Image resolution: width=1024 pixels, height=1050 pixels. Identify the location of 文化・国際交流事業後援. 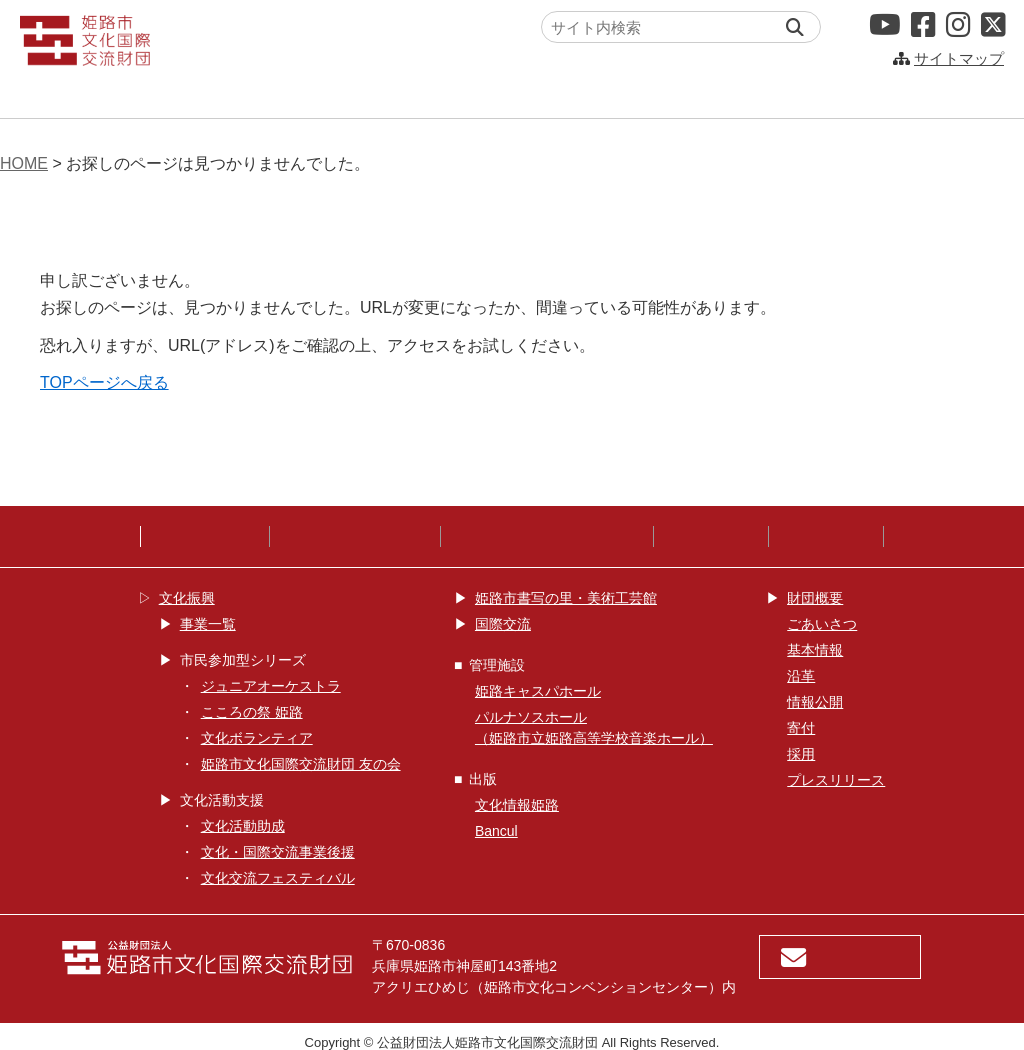
(278, 852).